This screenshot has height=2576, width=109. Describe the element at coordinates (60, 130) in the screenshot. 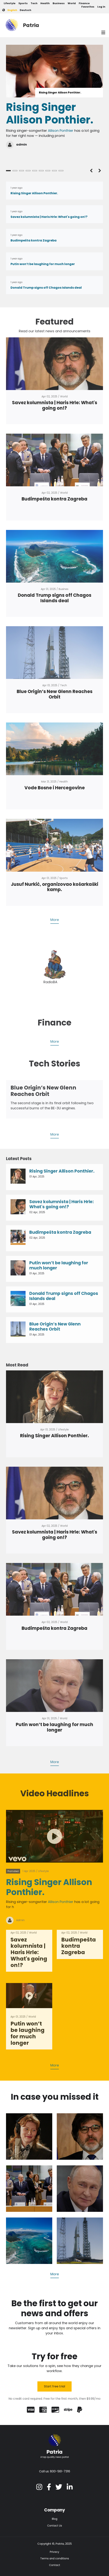

I see `Allison Ponthier` at that location.